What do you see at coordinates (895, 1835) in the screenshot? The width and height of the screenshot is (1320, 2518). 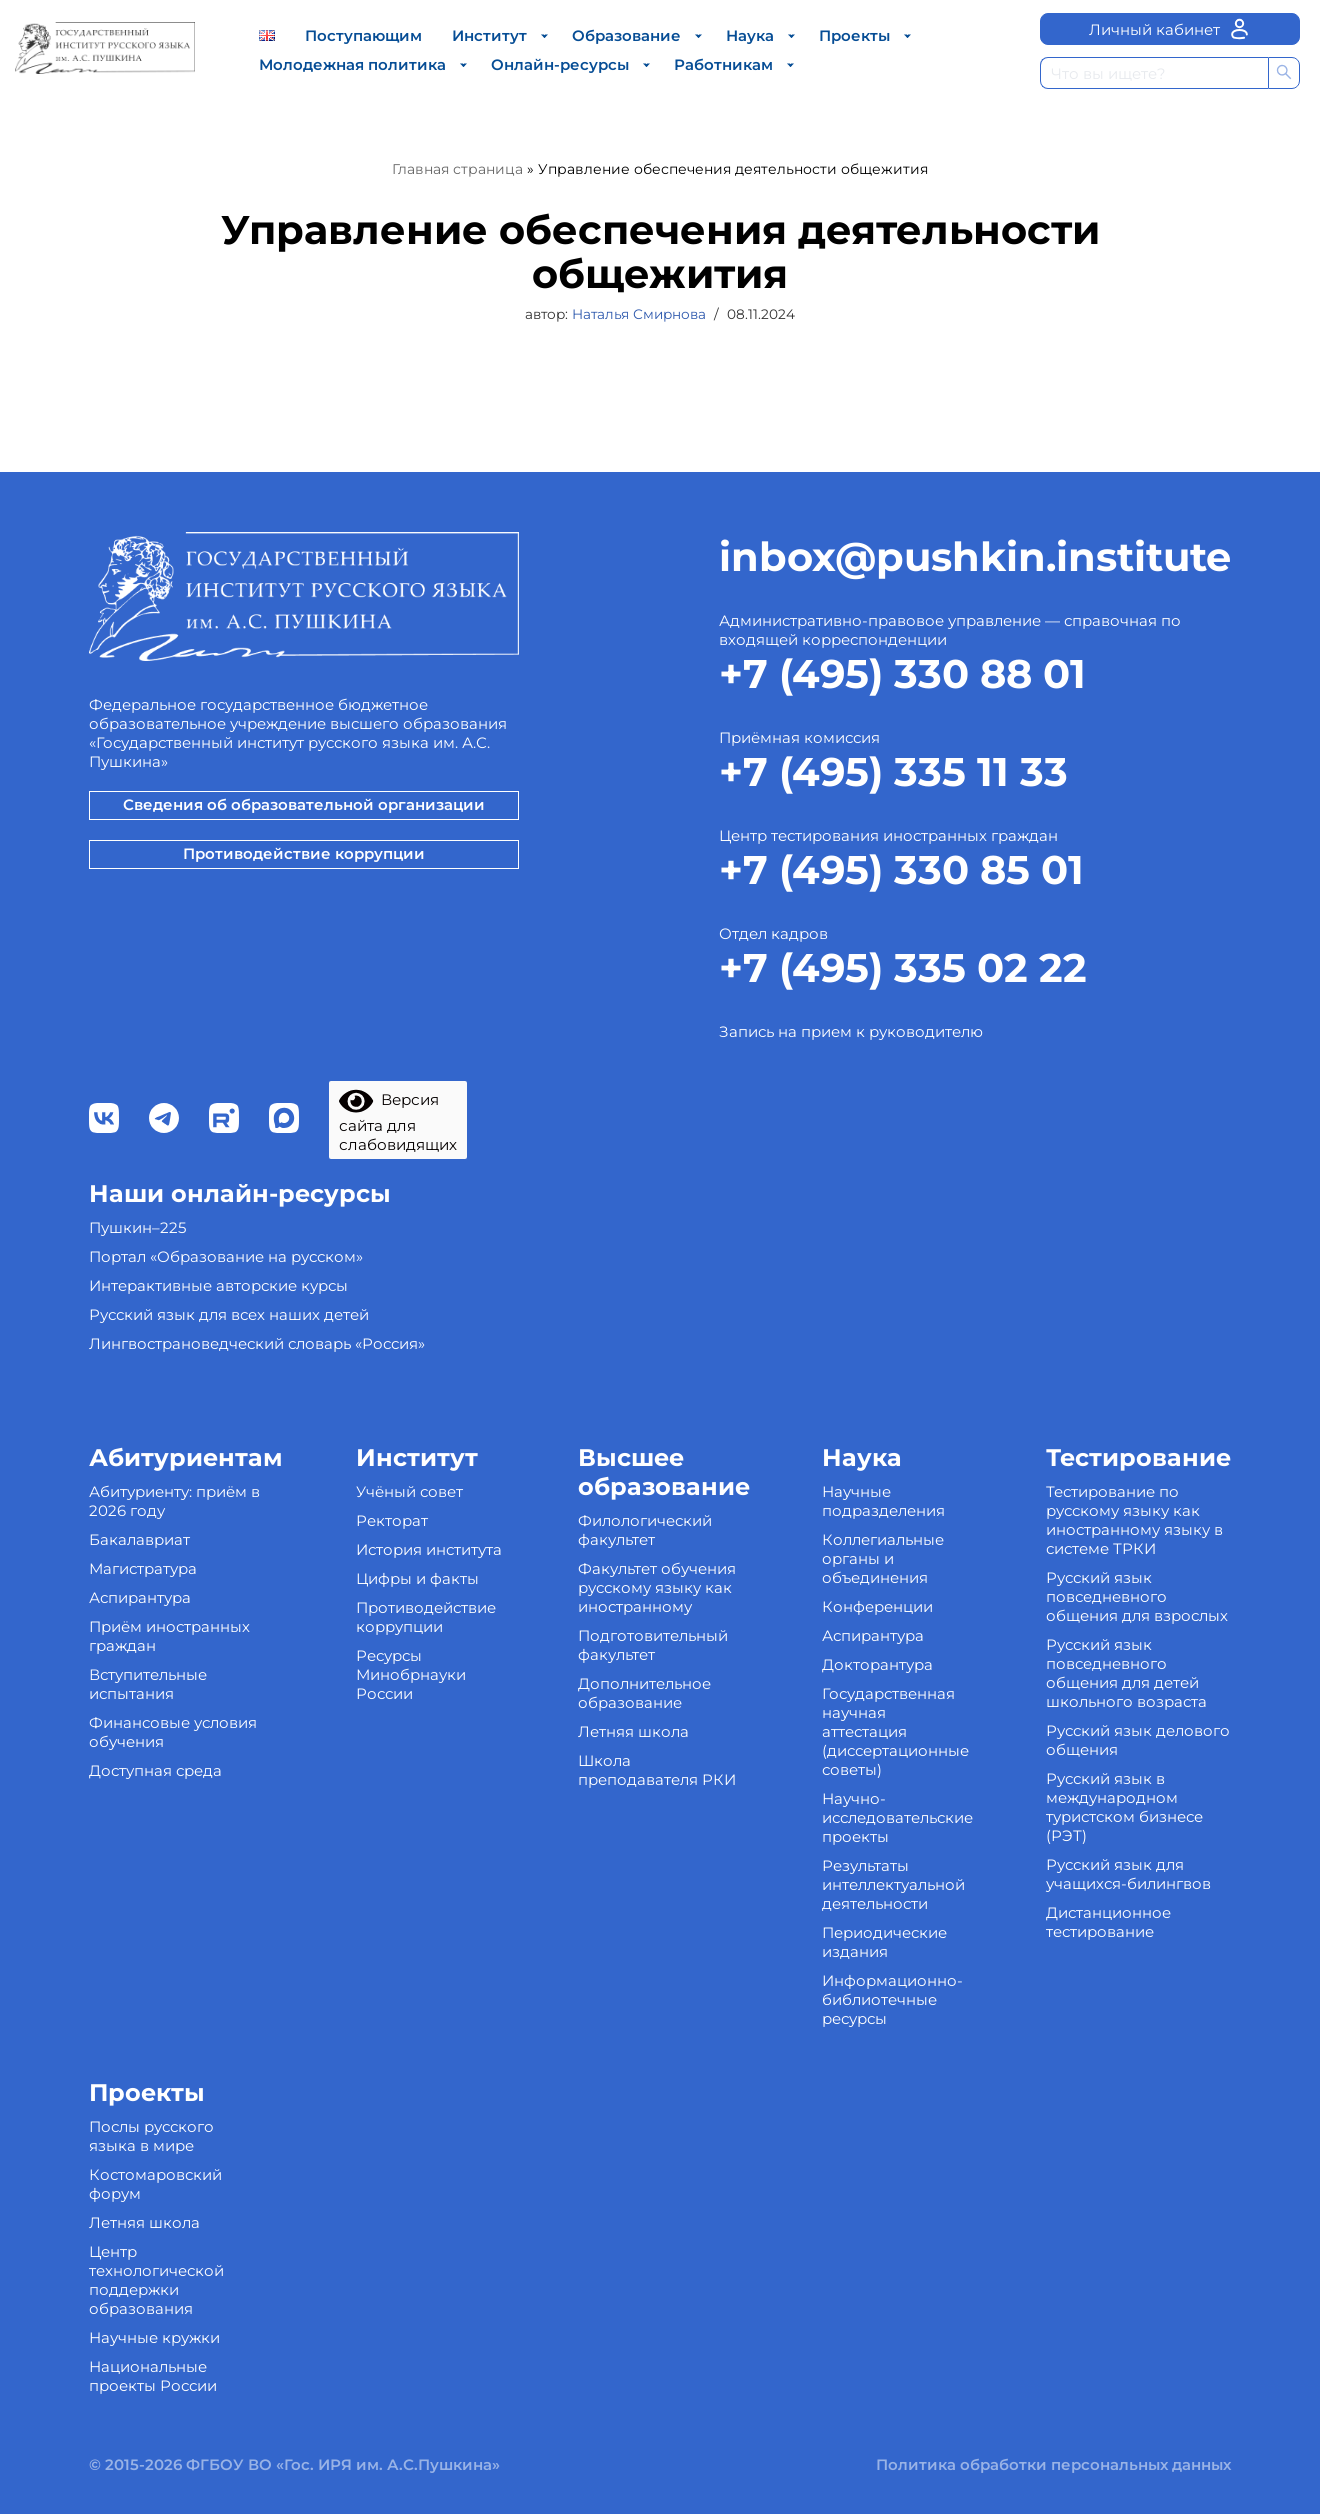 I see `Государственная научная аттестация (диссертационные советы)` at bounding box center [895, 1835].